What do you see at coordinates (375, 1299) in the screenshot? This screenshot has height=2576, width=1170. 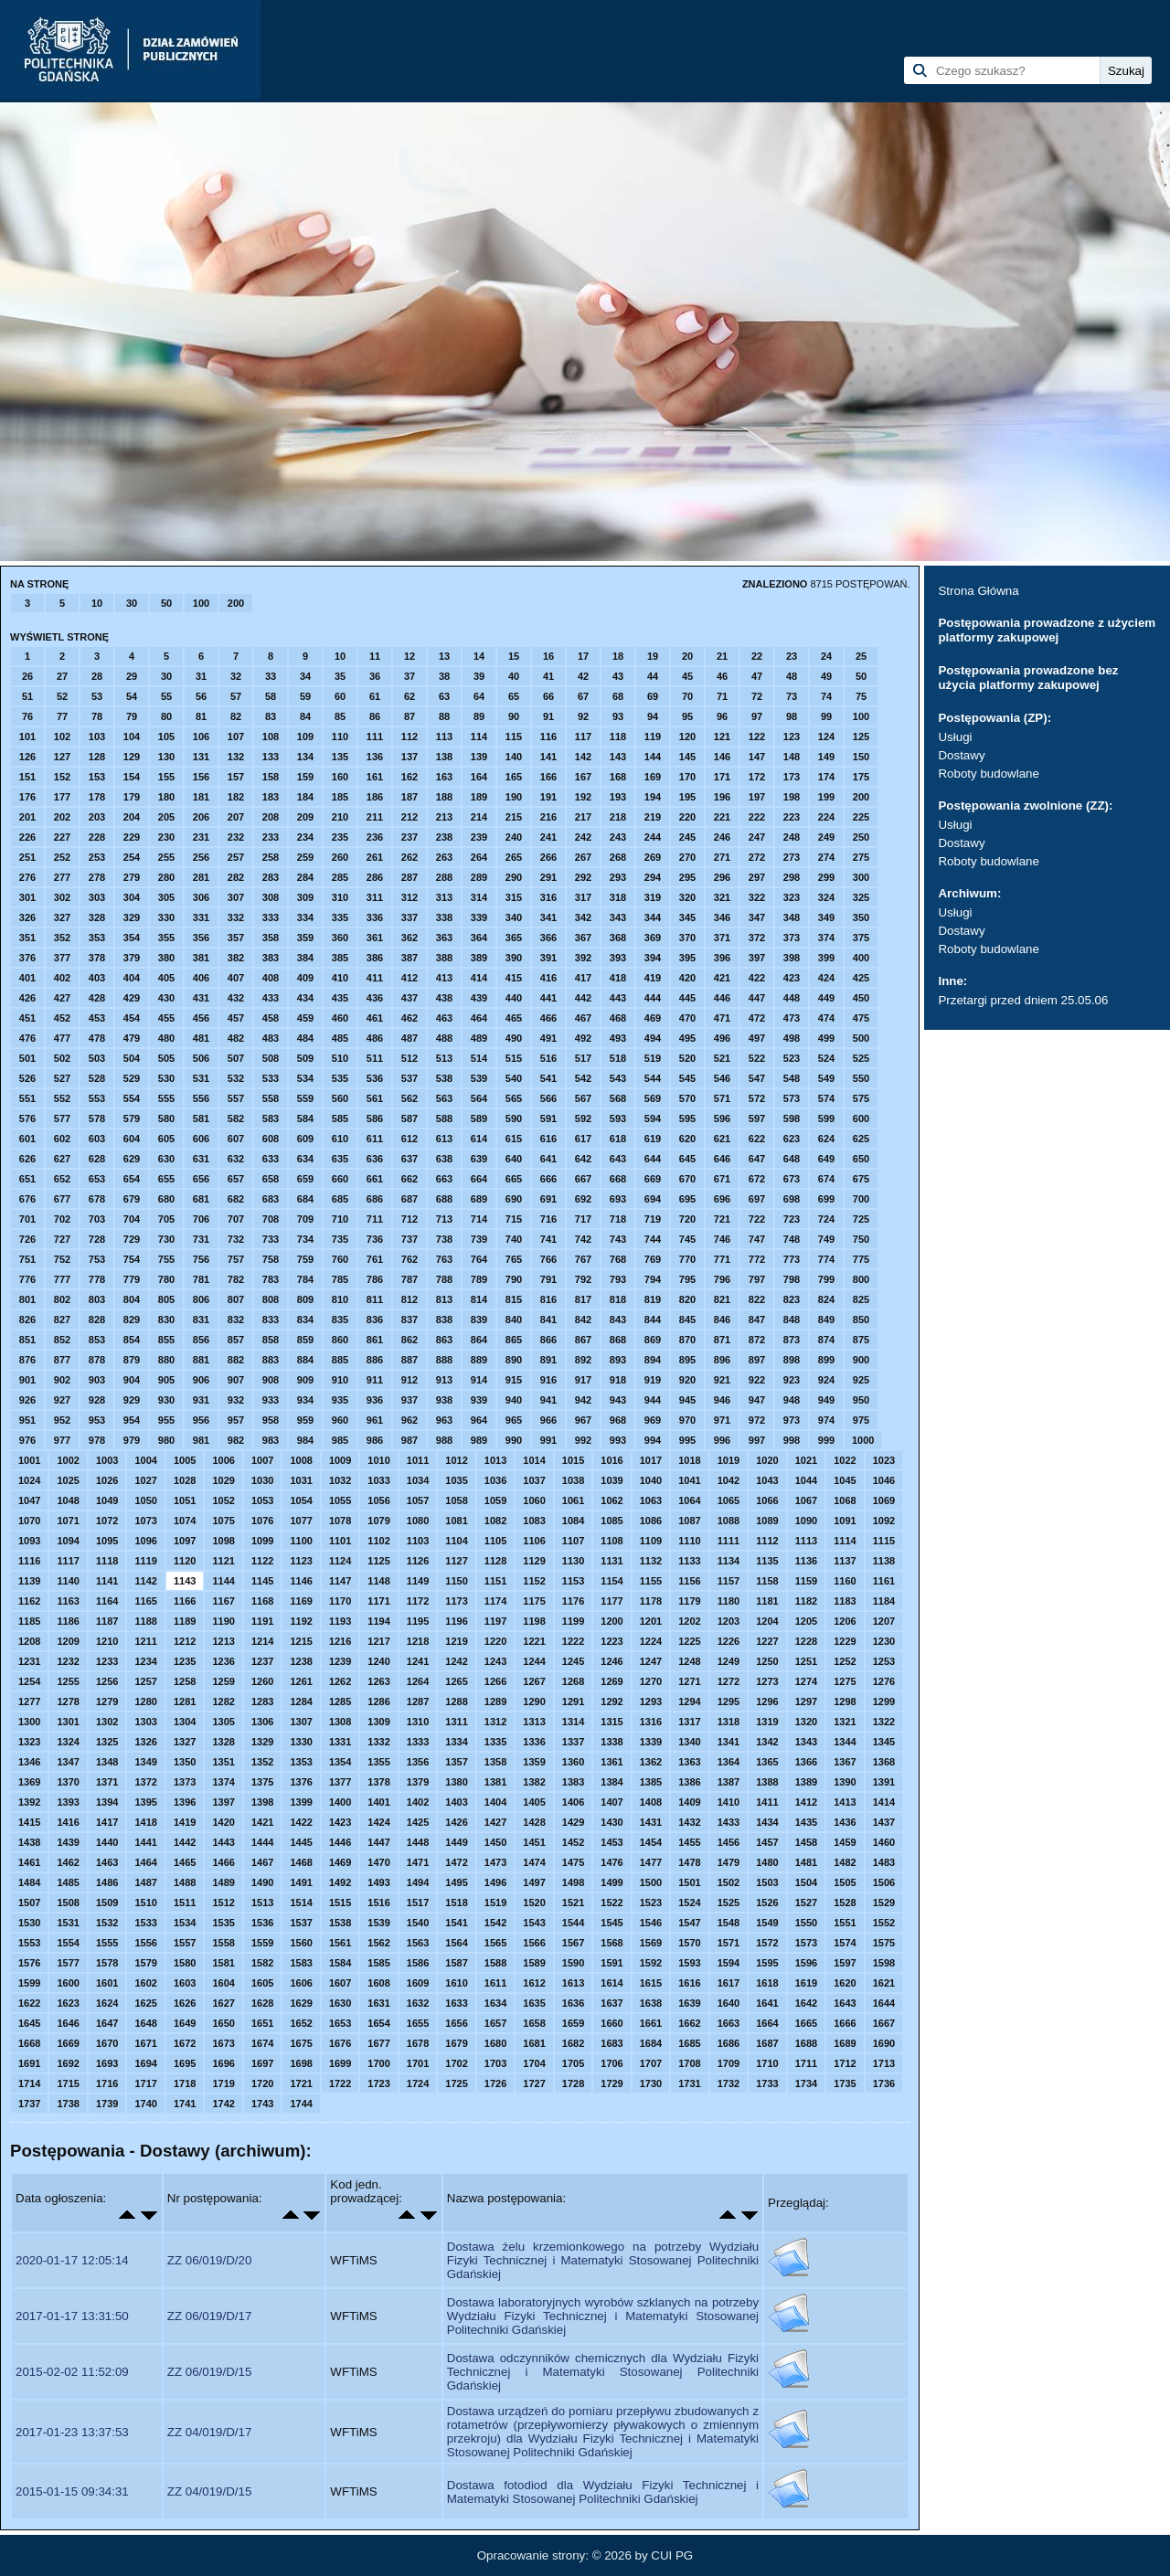 I see `811` at bounding box center [375, 1299].